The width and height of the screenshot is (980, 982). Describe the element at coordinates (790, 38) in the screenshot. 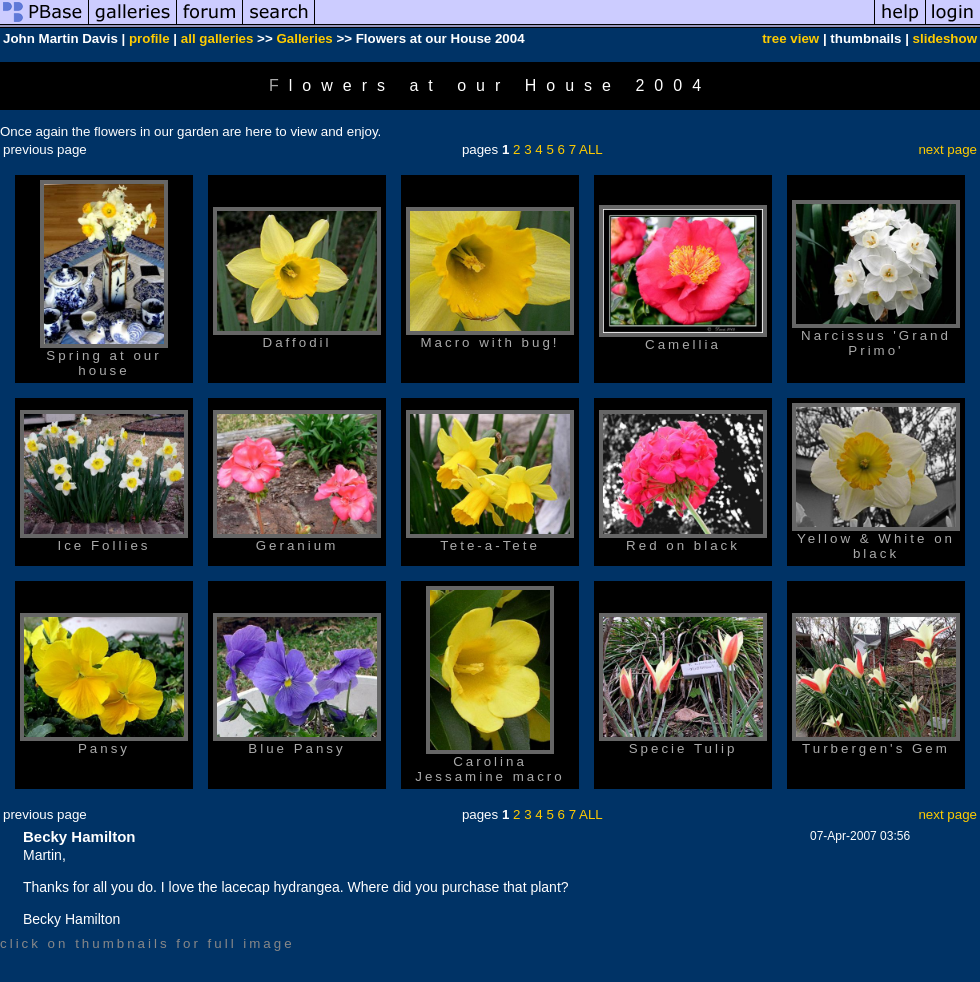

I see `tree view` at that location.